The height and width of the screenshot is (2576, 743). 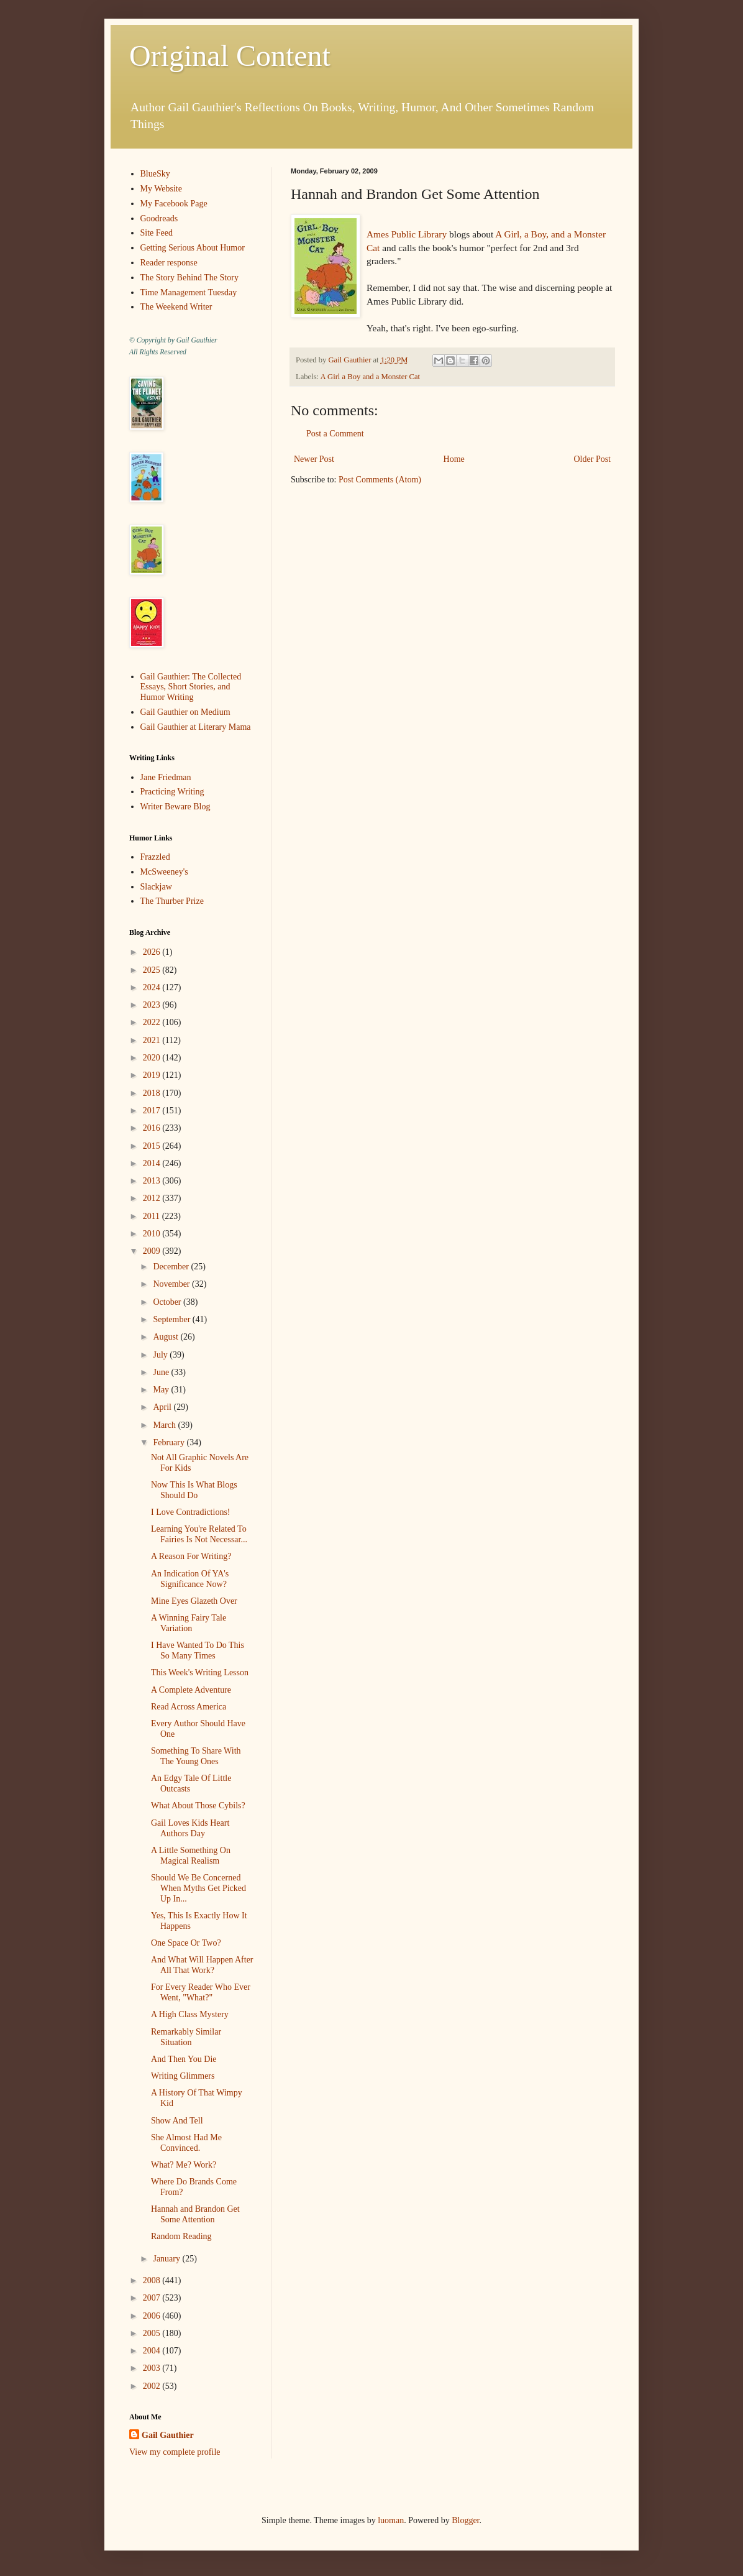 I want to click on Something To Share With The Young Ones, so click(x=196, y=1756).